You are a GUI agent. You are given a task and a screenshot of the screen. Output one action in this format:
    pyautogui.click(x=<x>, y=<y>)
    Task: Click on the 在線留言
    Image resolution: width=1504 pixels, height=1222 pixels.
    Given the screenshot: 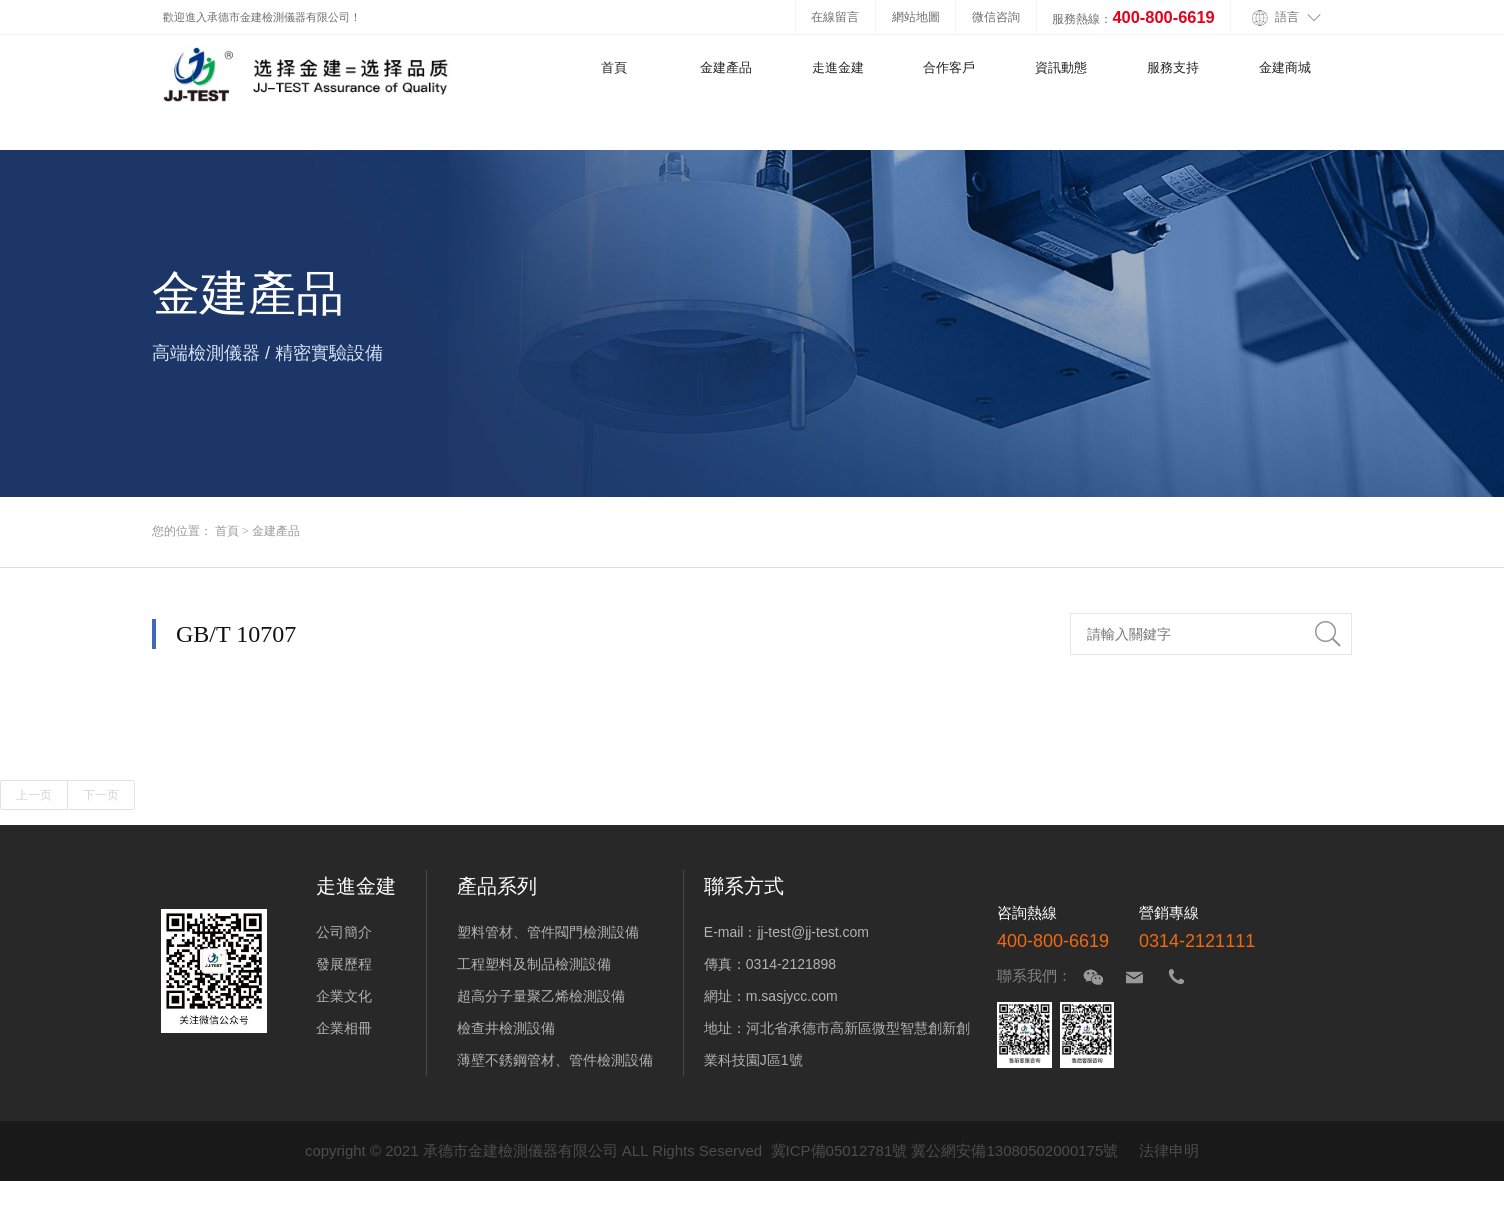 What is the action you would take?
    pyautogui.click(x=835, y=16)
    